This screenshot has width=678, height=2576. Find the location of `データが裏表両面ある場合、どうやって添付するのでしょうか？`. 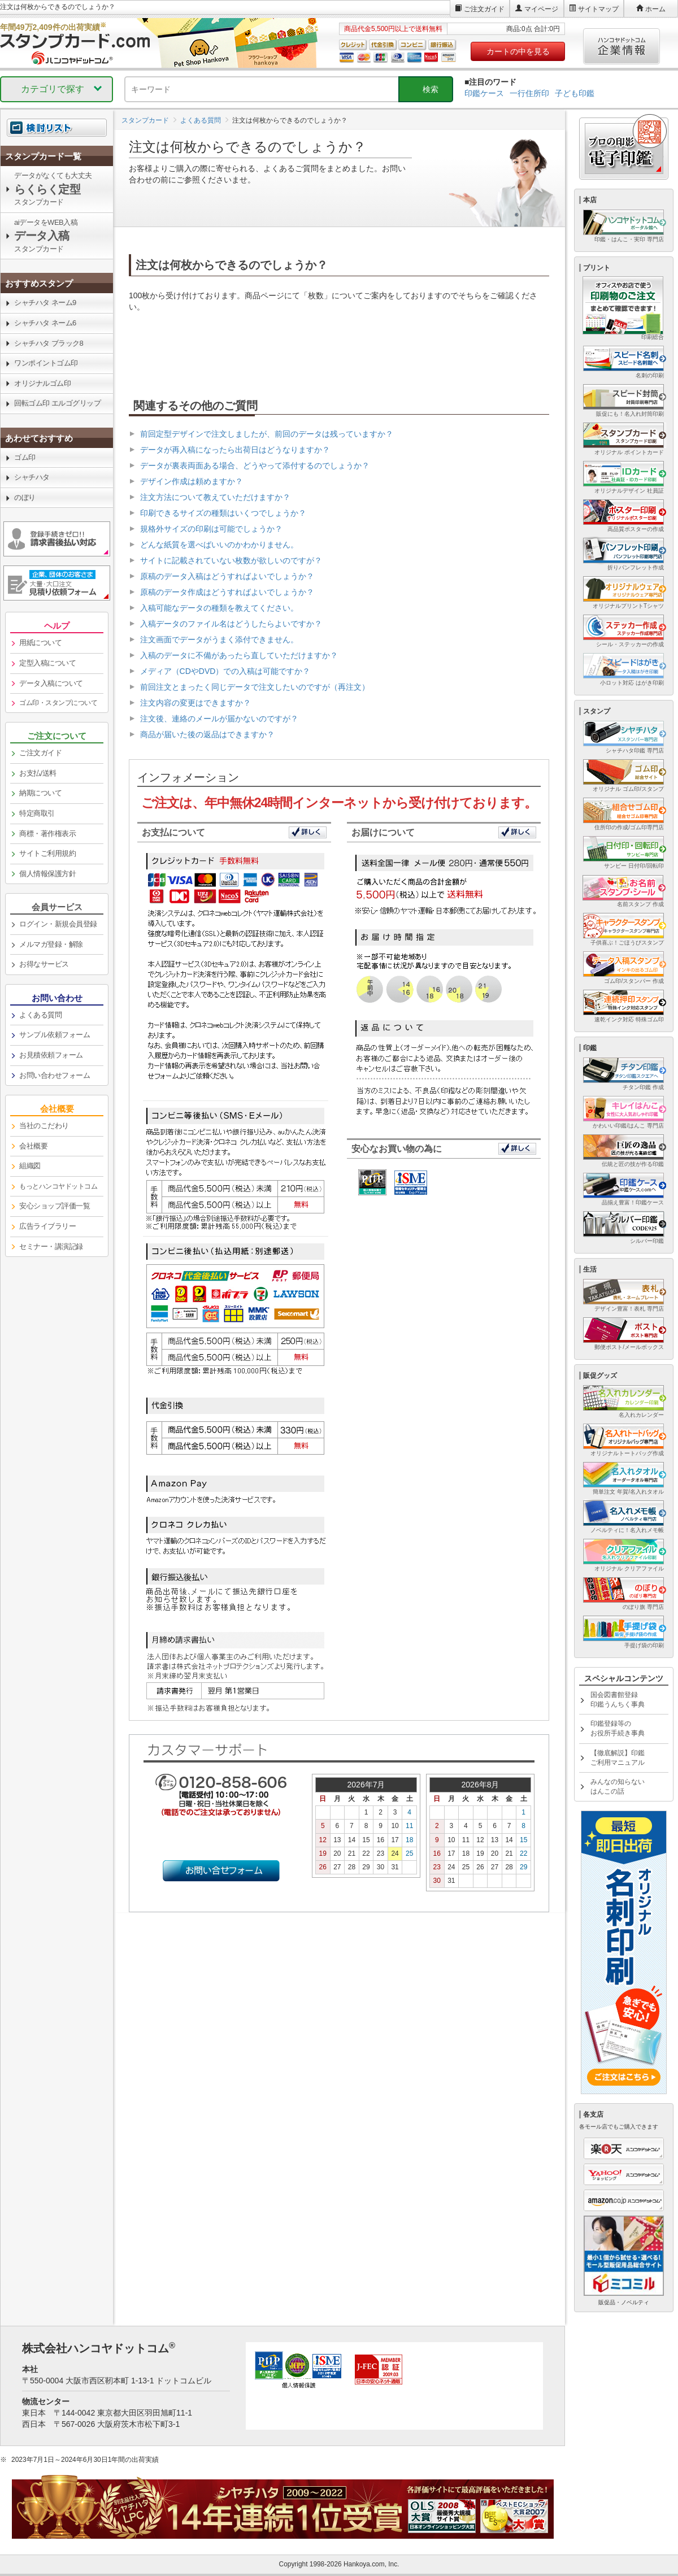

データが裏表両面ある場合、どうやって添付するのでしょうか？ is located at coordinates (255, 465).